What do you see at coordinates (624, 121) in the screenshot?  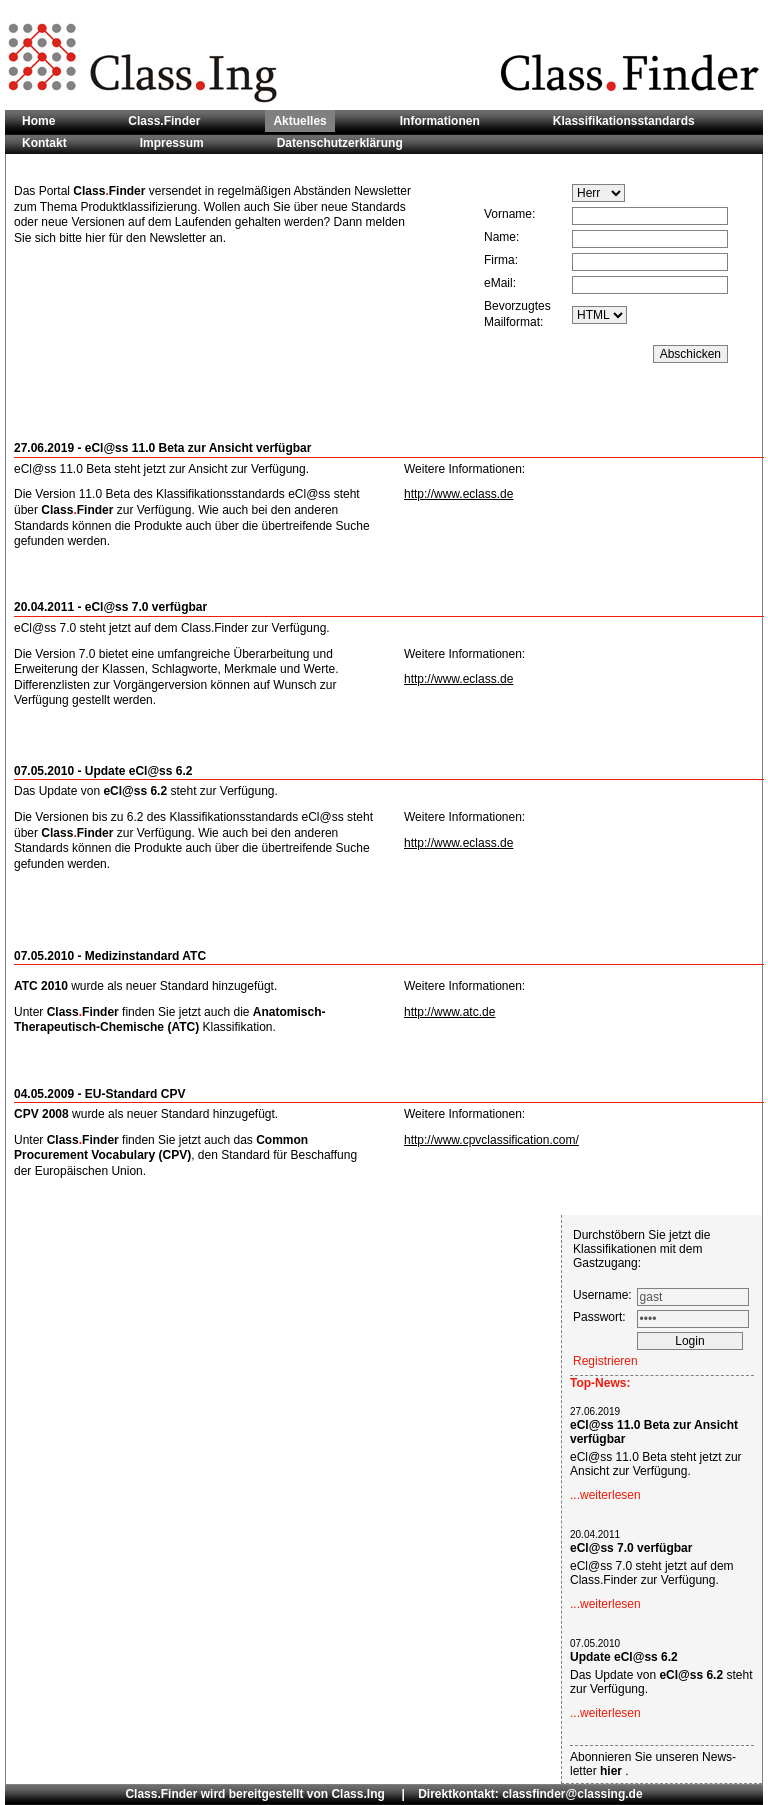 I see `Klassifikationsstandards` at bounding box center [624, 121].